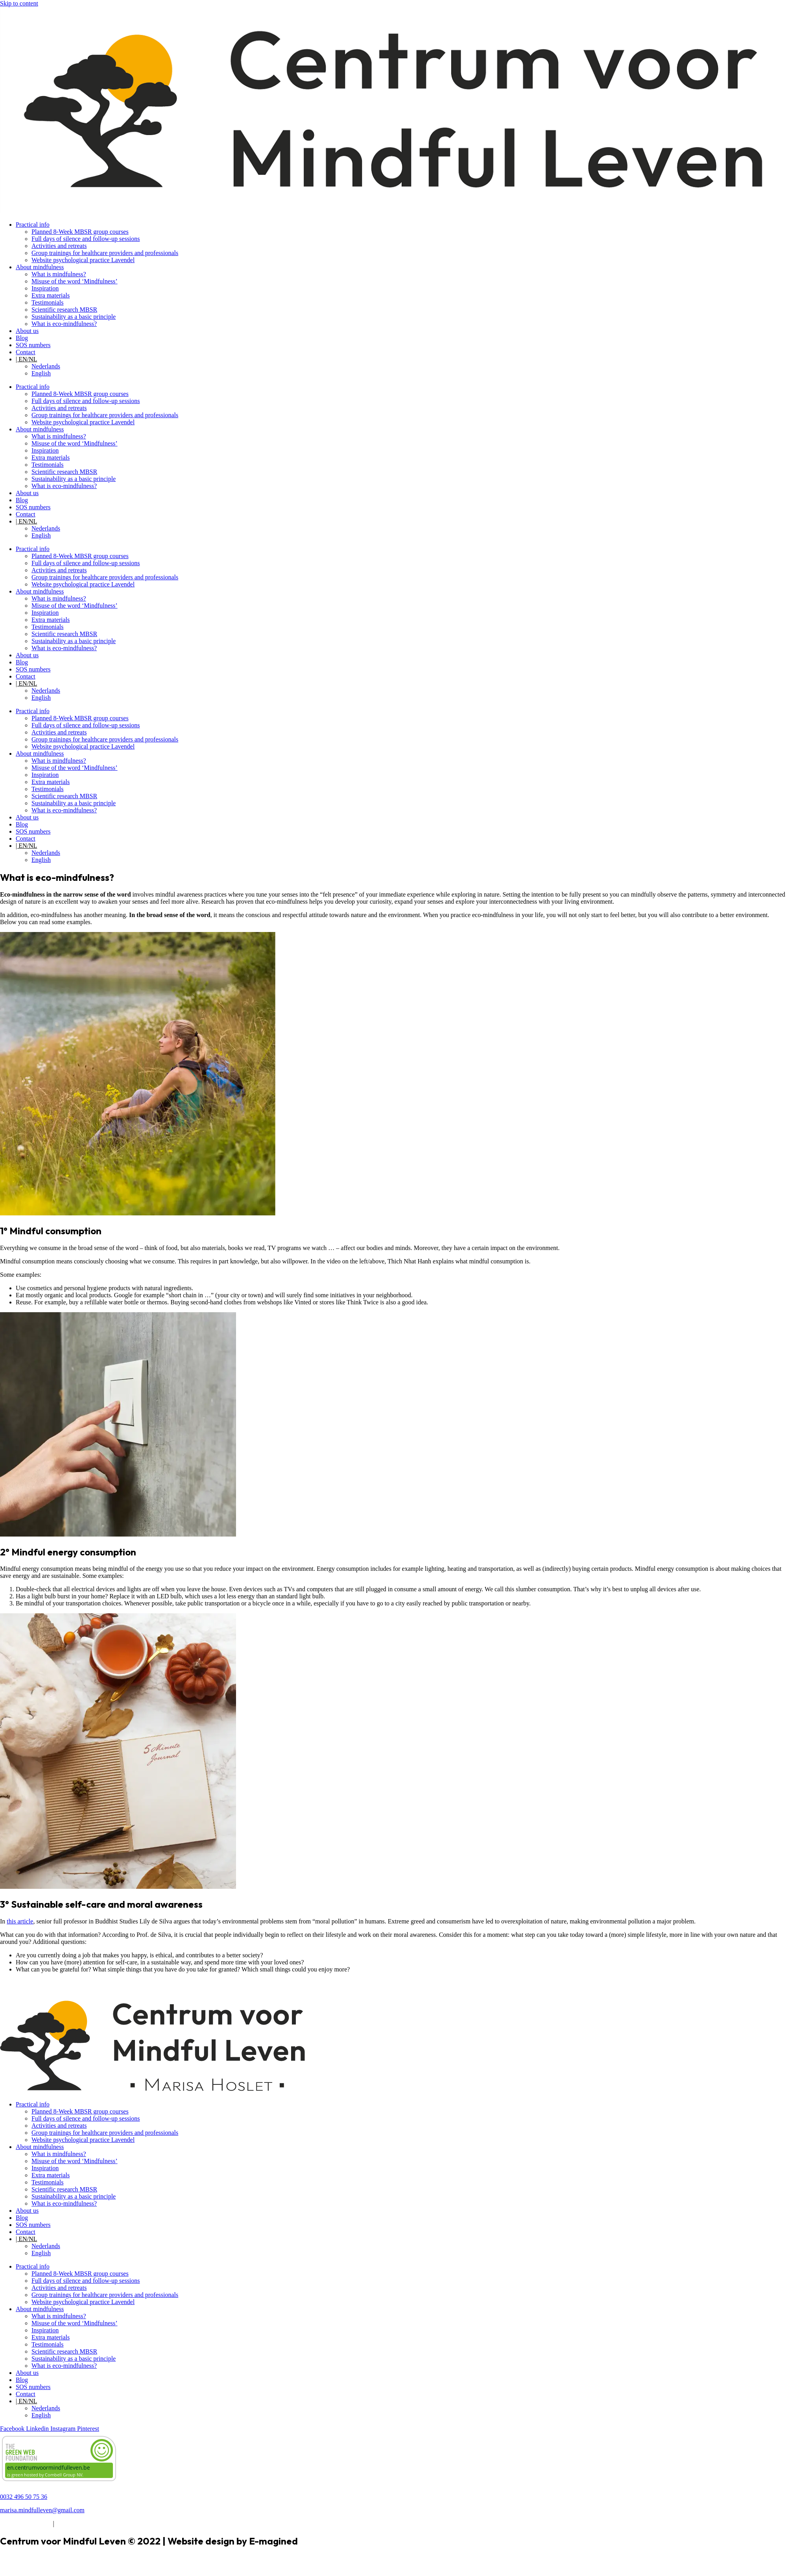 This screenshot has height=2576, width=786. What do you see at coordinates (85, 238) in the screenshot?
I see `Full days of silence and follow-up sessions` at bounding box center [85, 238].